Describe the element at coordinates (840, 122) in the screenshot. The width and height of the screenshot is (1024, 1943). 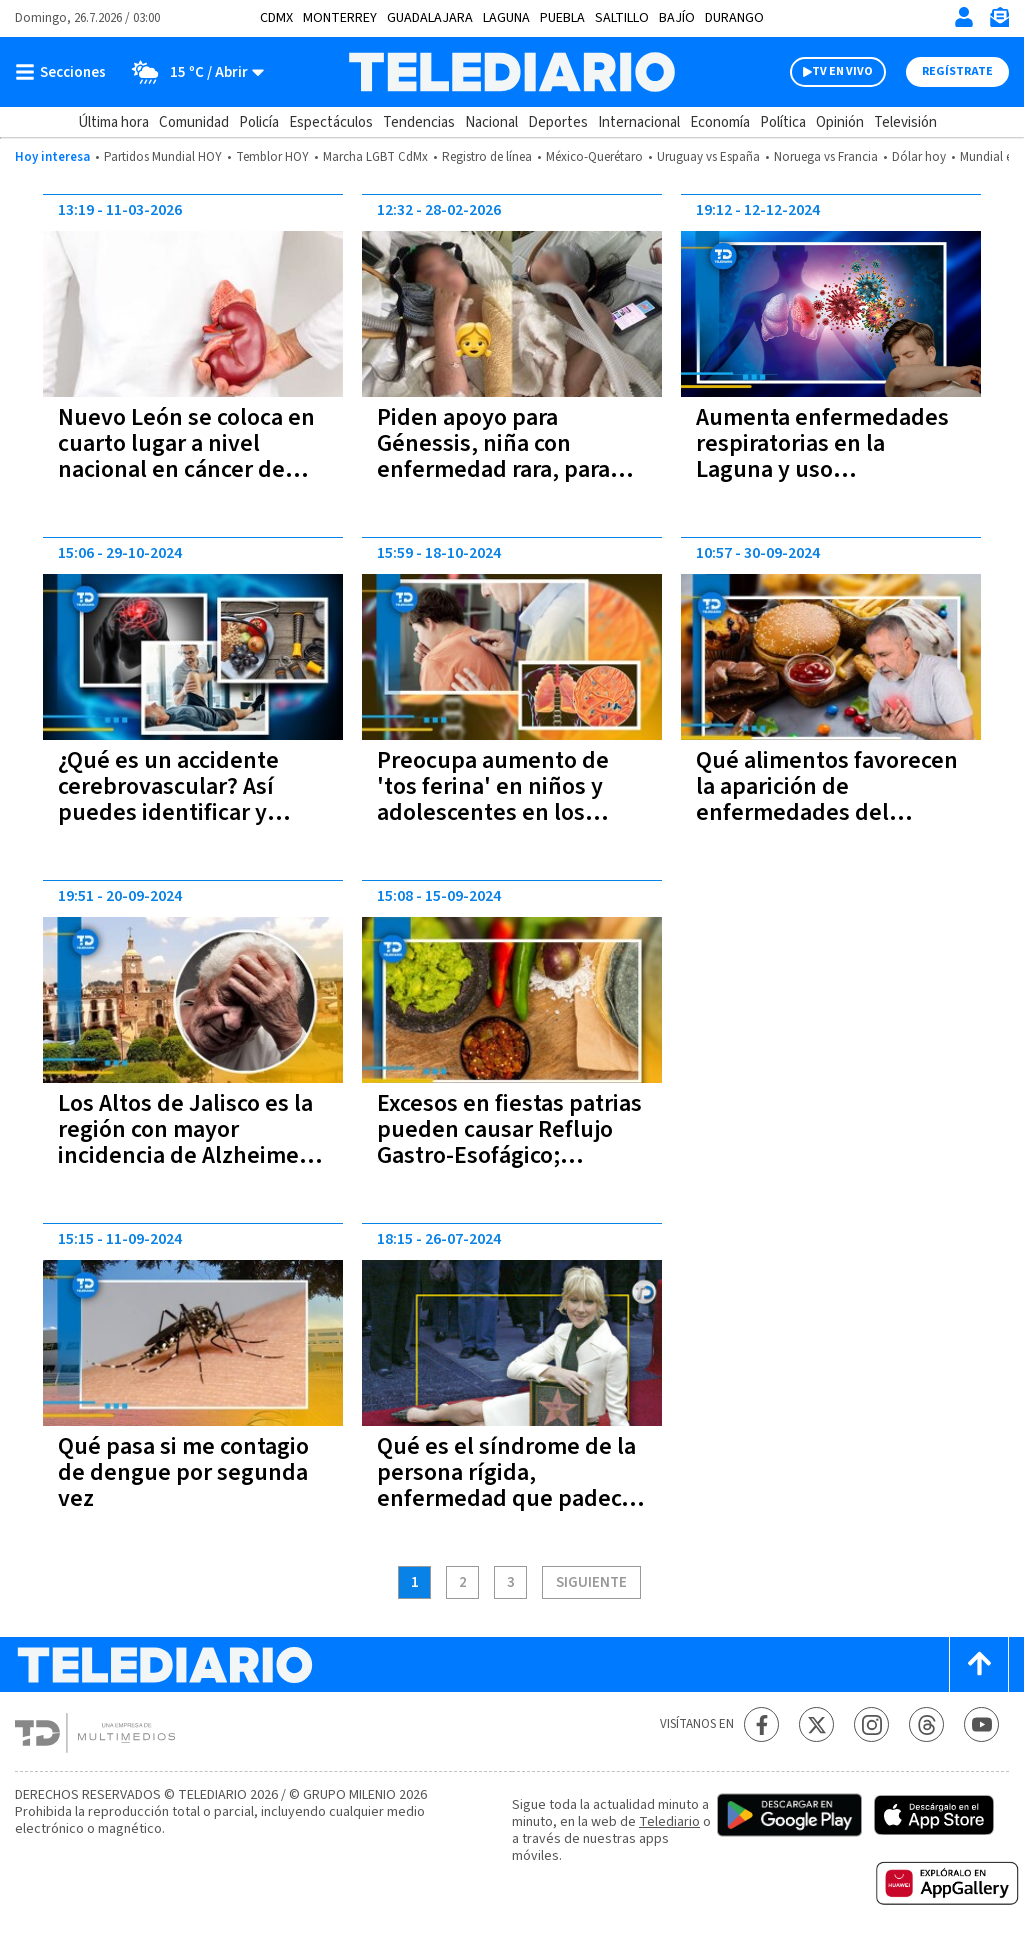
I see `Opinión` at that location.